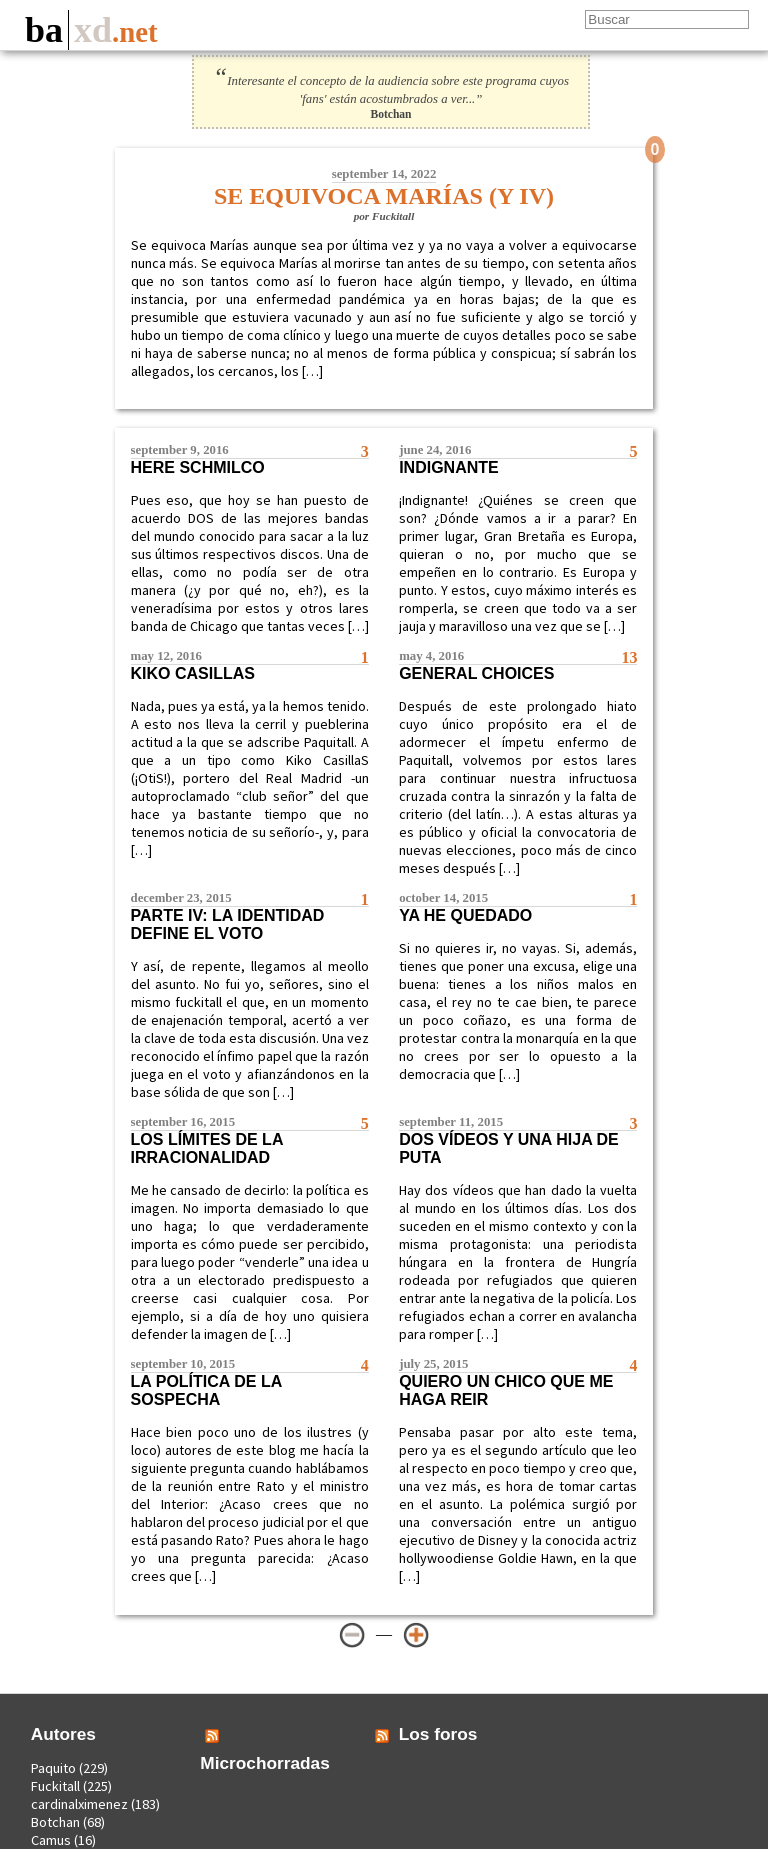 The image size is (768, 1849). I want to click on Kiko CasillaS, so click(193, 673).